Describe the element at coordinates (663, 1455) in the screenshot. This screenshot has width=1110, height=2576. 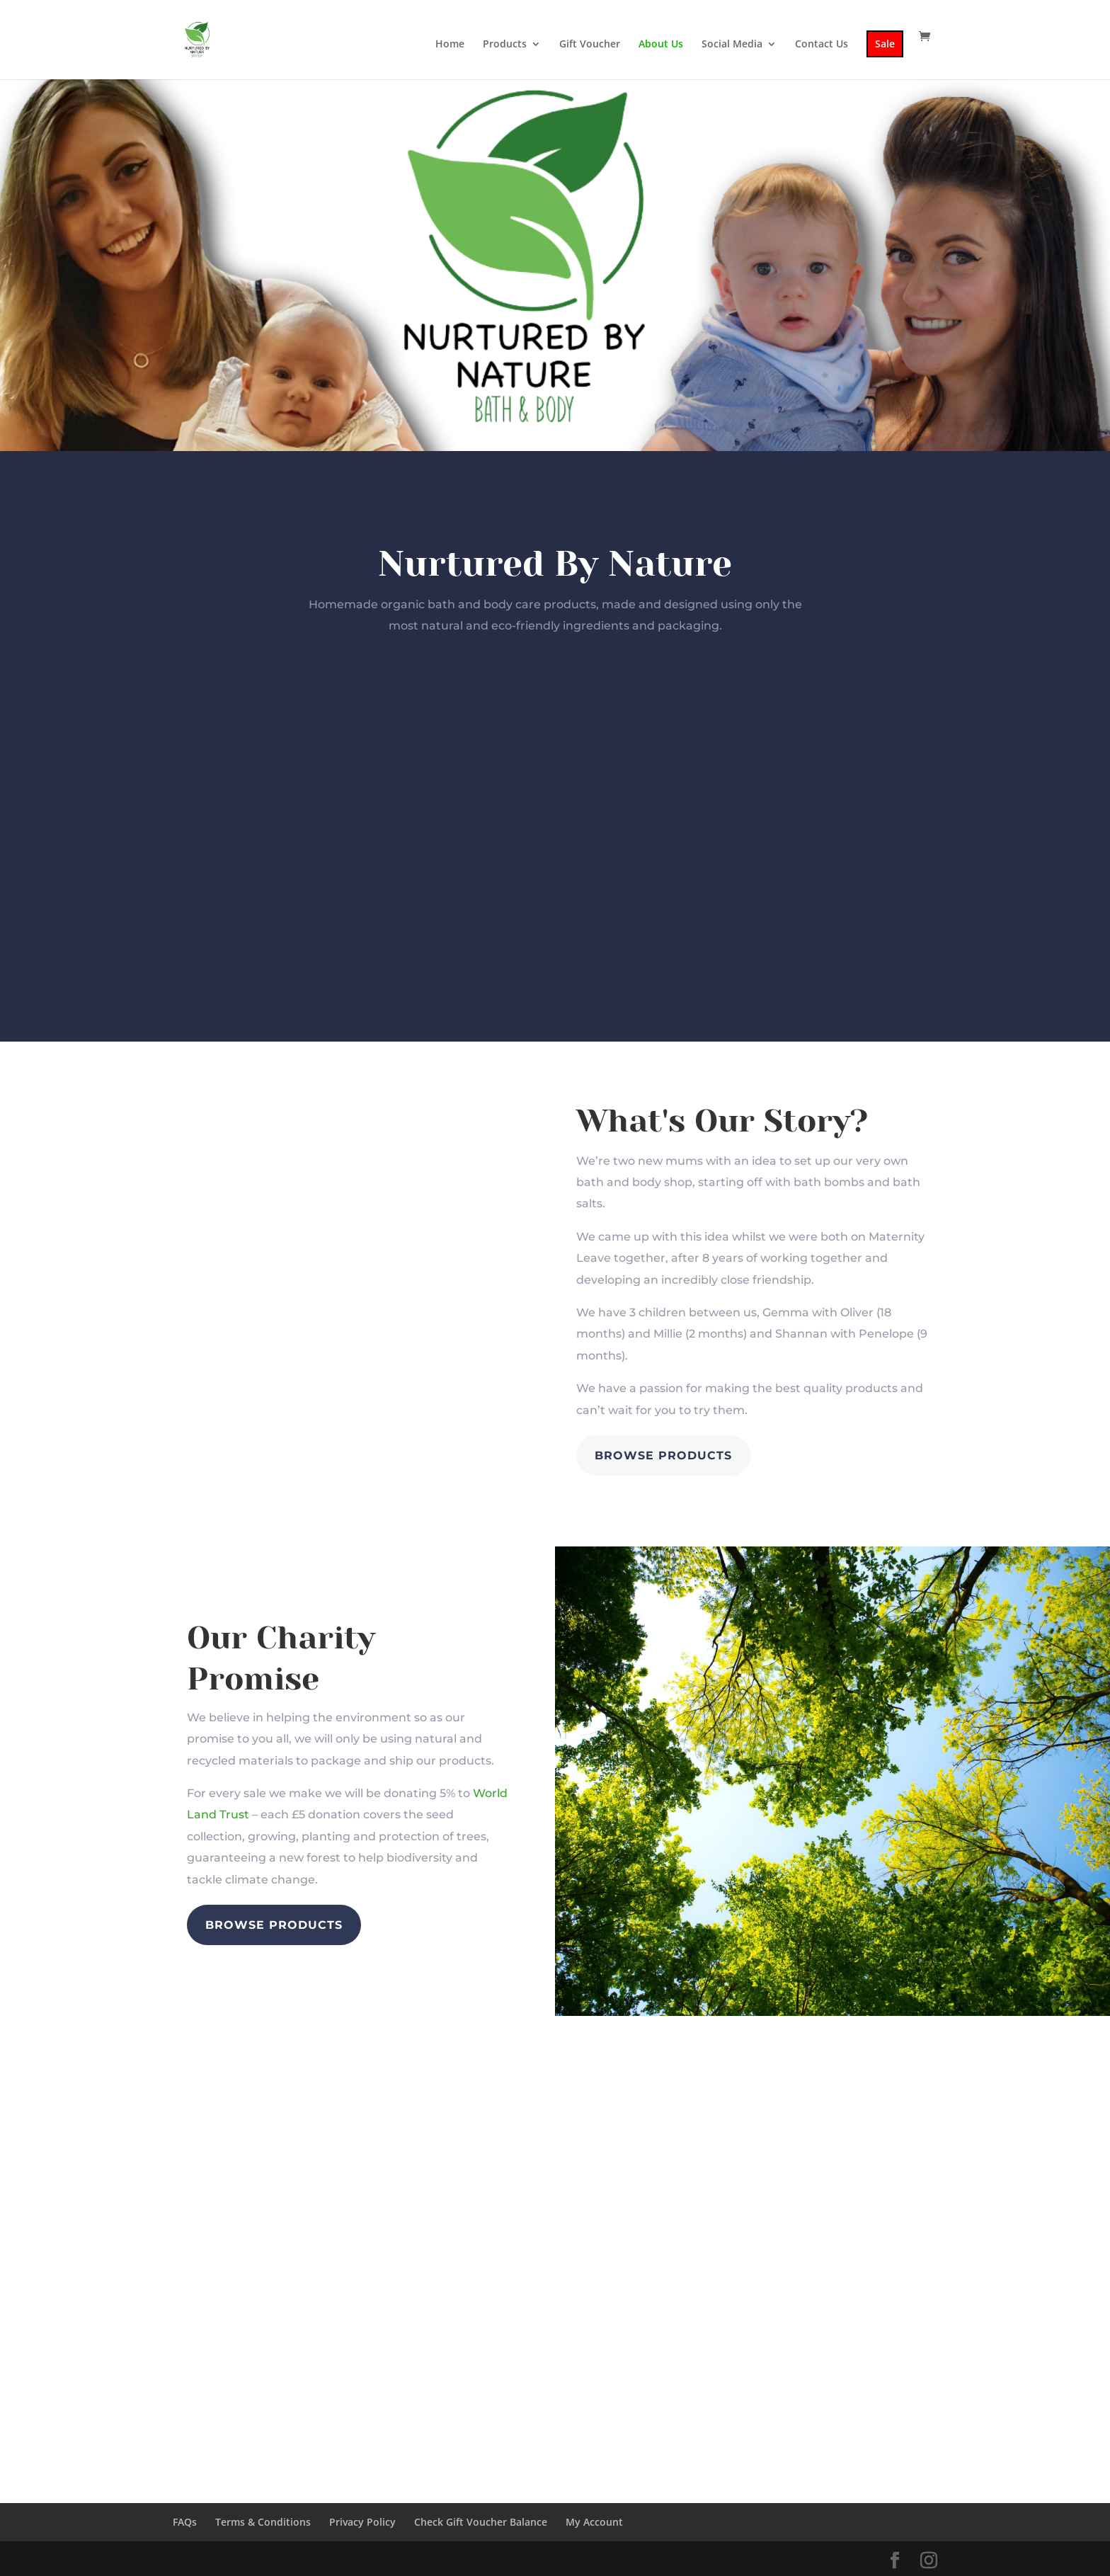
I see `Browse Products` at that location.